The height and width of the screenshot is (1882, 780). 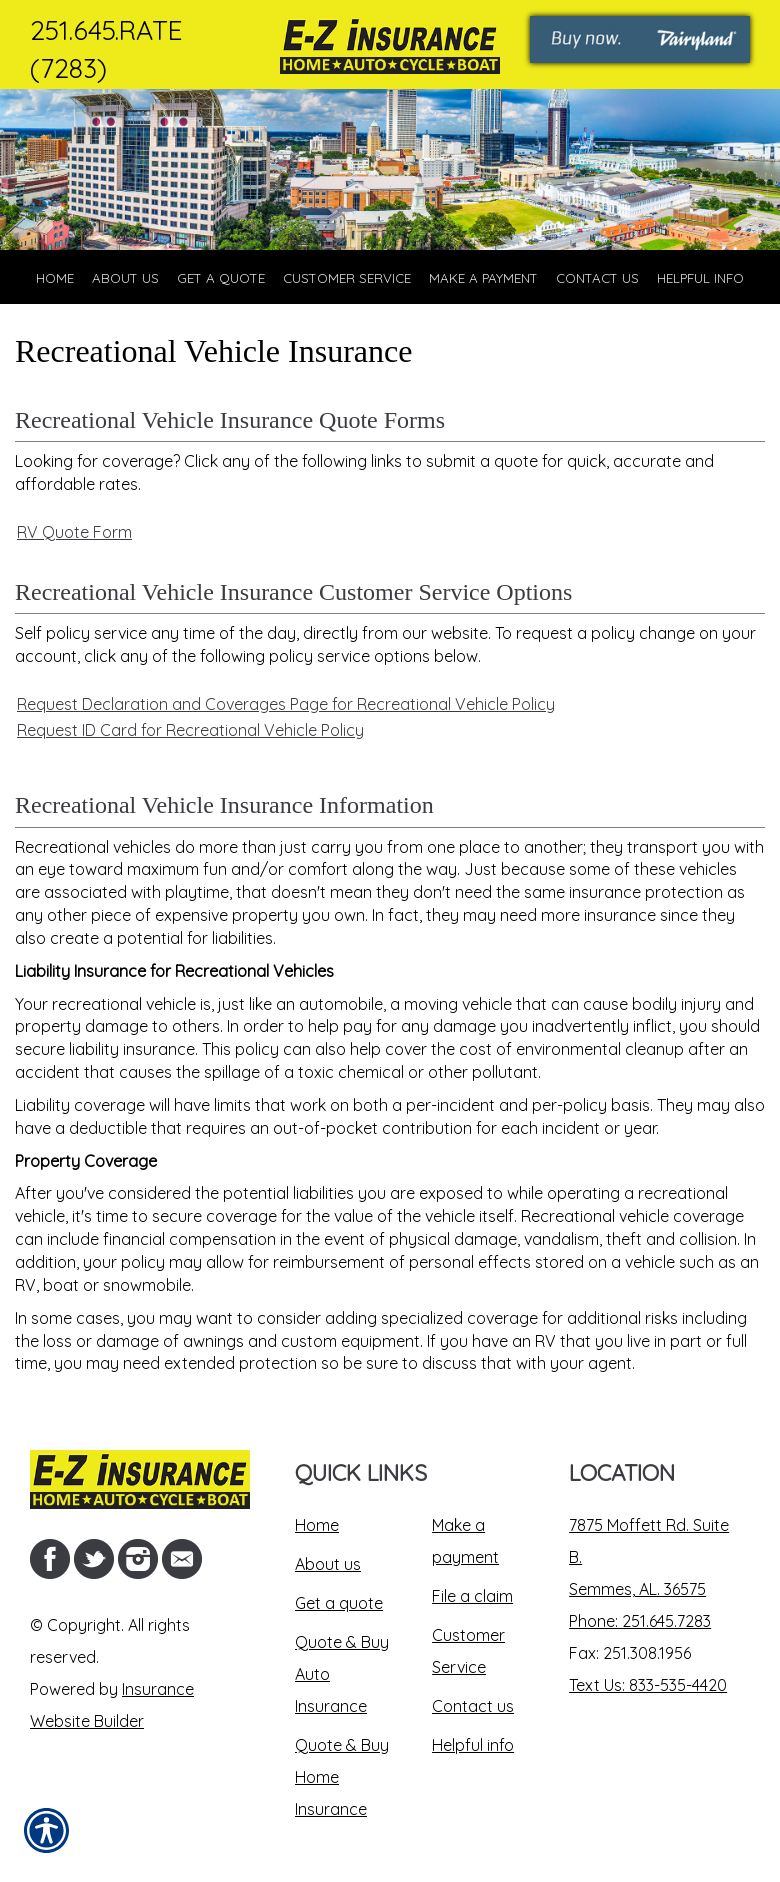 I want to click on Text Us: 833-535-4420, so click(x=648, y=1685).